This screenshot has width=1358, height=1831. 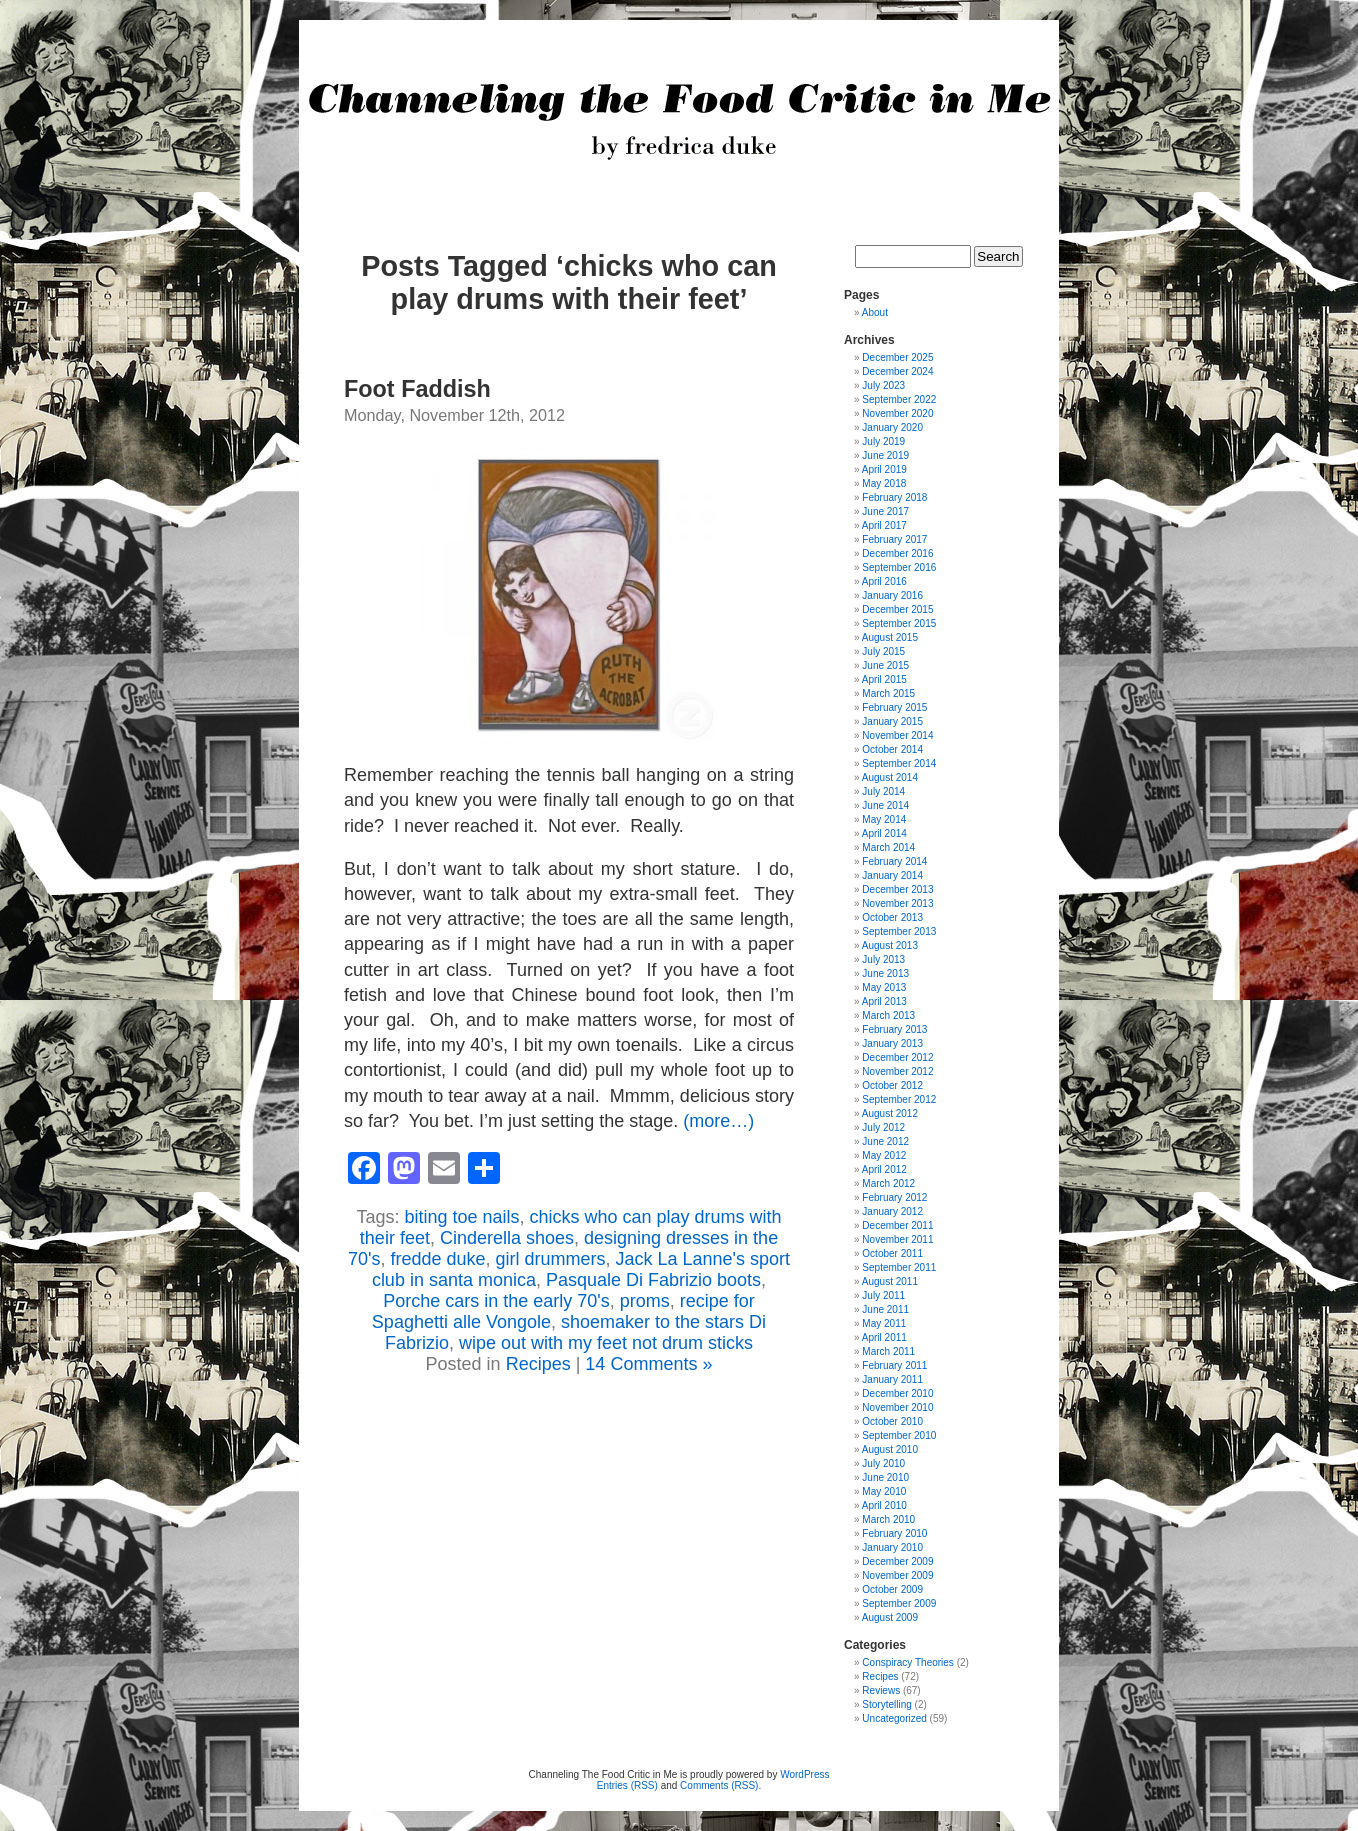 What do you see at coordinates (627, 1785) in the screenshot?
I see `Entries (RSS)` at bounding box center [627, 1785].